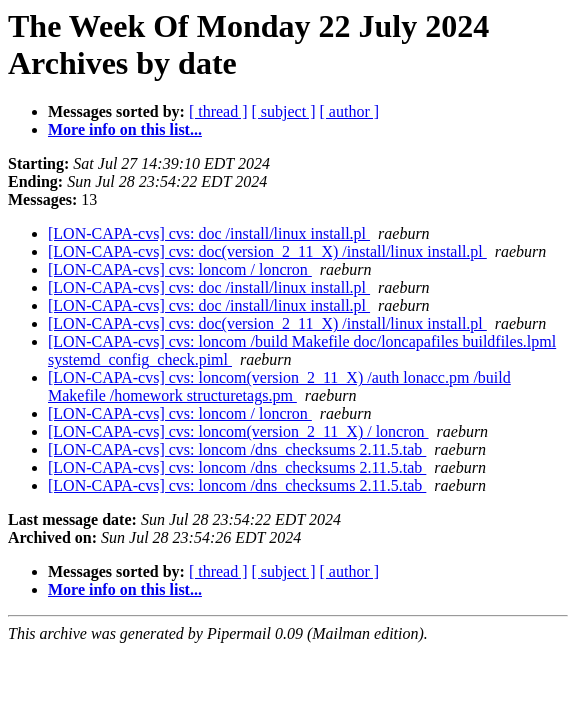  Describe the element at coordinates (238, 431) in the screenshot. I see `[LON-CAPA-cvs] cvs: loncom(version_2_11_X) / loncron` at that location.